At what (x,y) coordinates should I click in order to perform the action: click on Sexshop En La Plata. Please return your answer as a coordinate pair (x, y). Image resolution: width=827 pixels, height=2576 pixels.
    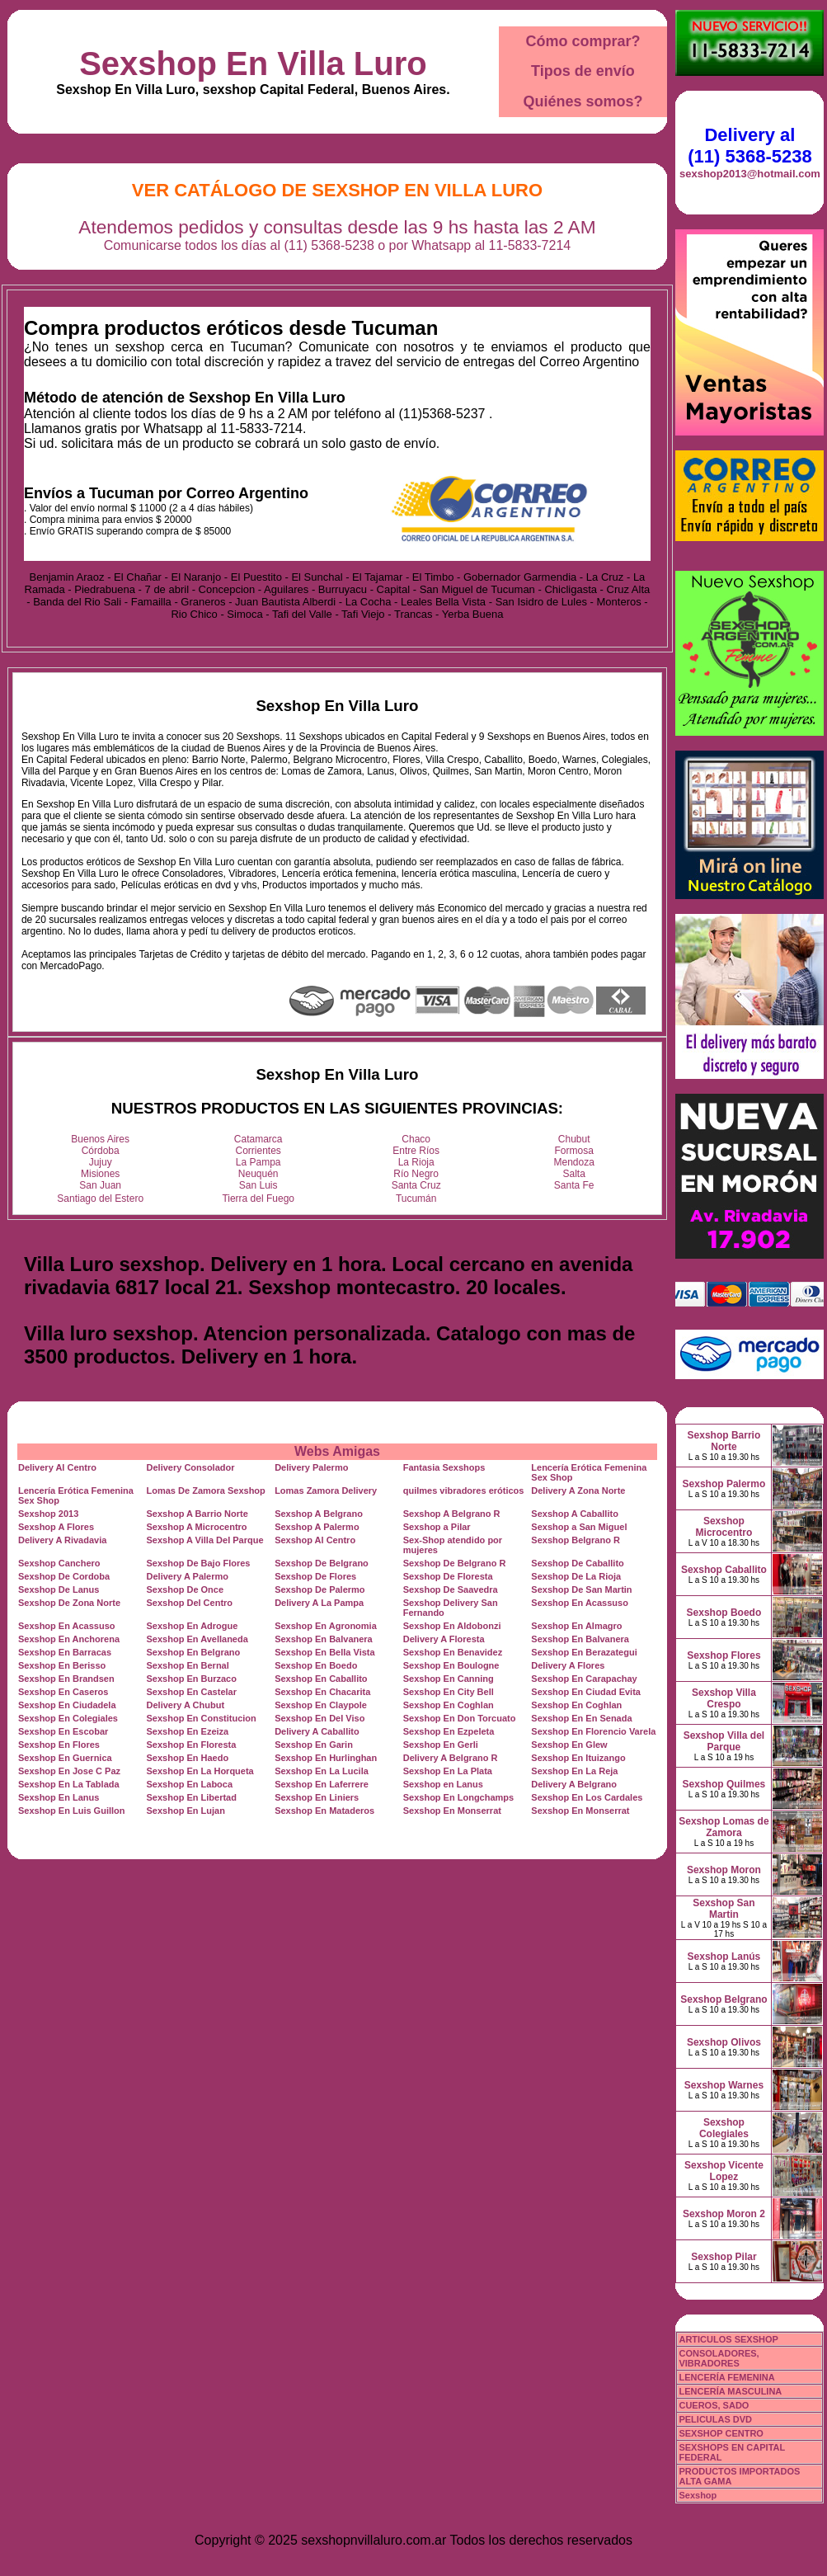
    Looking at the image, I should click on (447, 1771).